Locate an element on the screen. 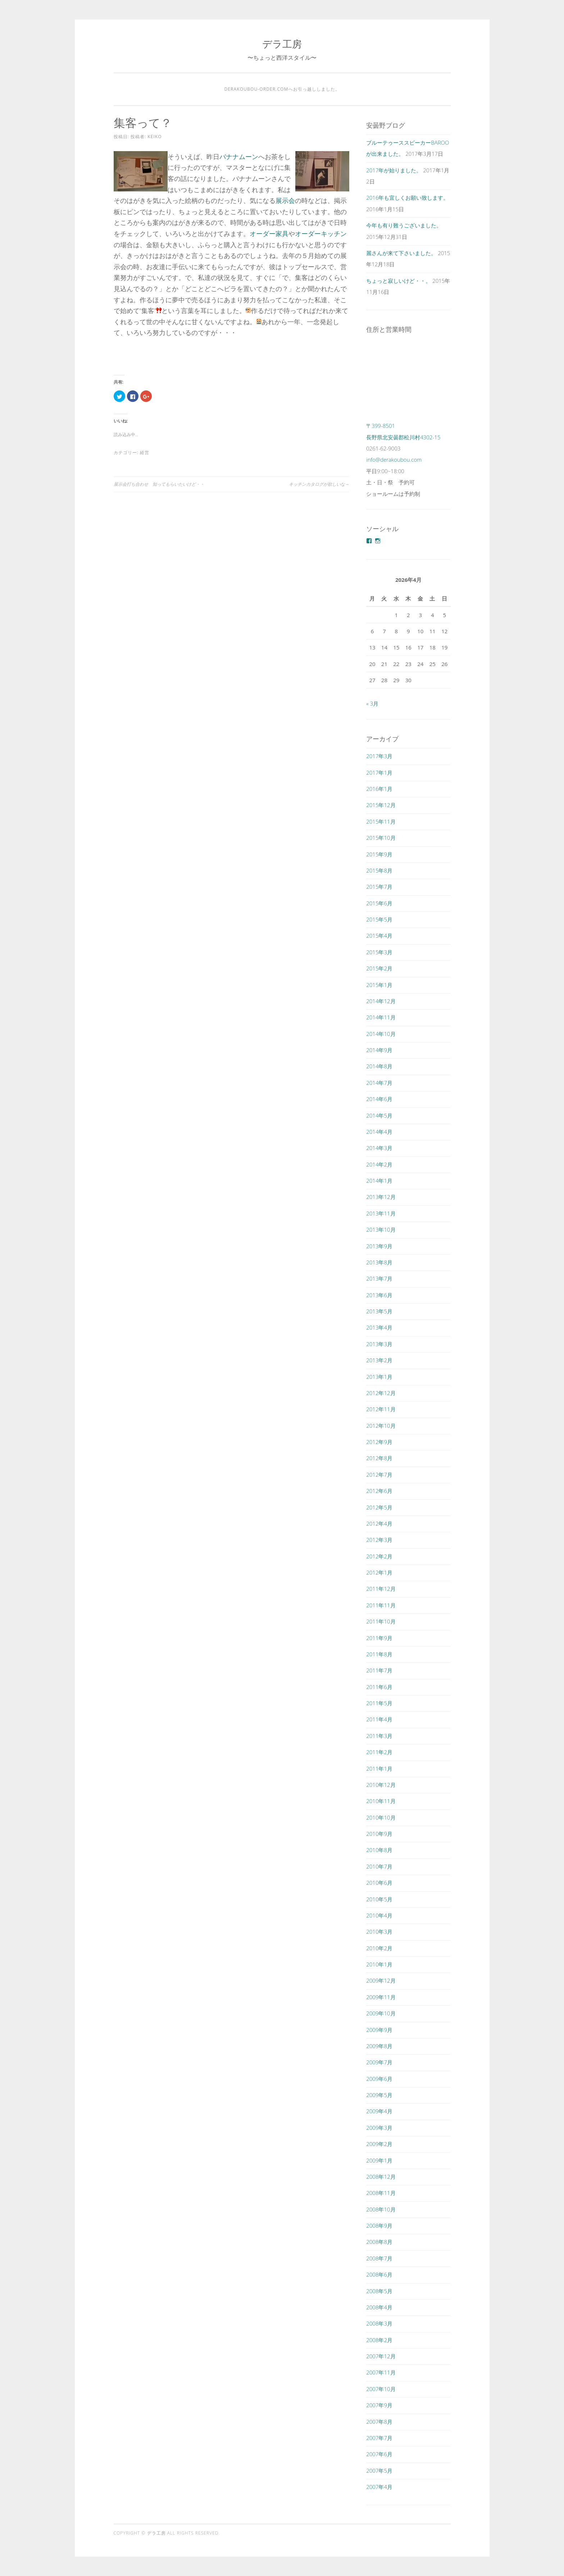  2008年6月 is located at coordinates (379, 2274).